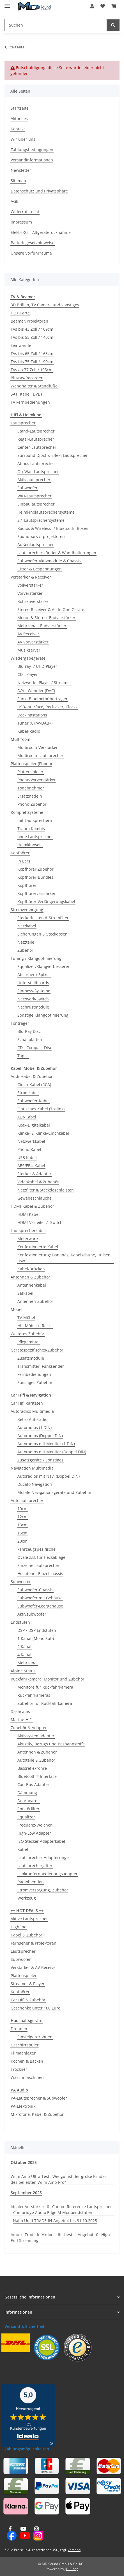  Describe the element at coordinates (35, 836) in the screenshot. I see `ohne Lautsprecher` at that location.